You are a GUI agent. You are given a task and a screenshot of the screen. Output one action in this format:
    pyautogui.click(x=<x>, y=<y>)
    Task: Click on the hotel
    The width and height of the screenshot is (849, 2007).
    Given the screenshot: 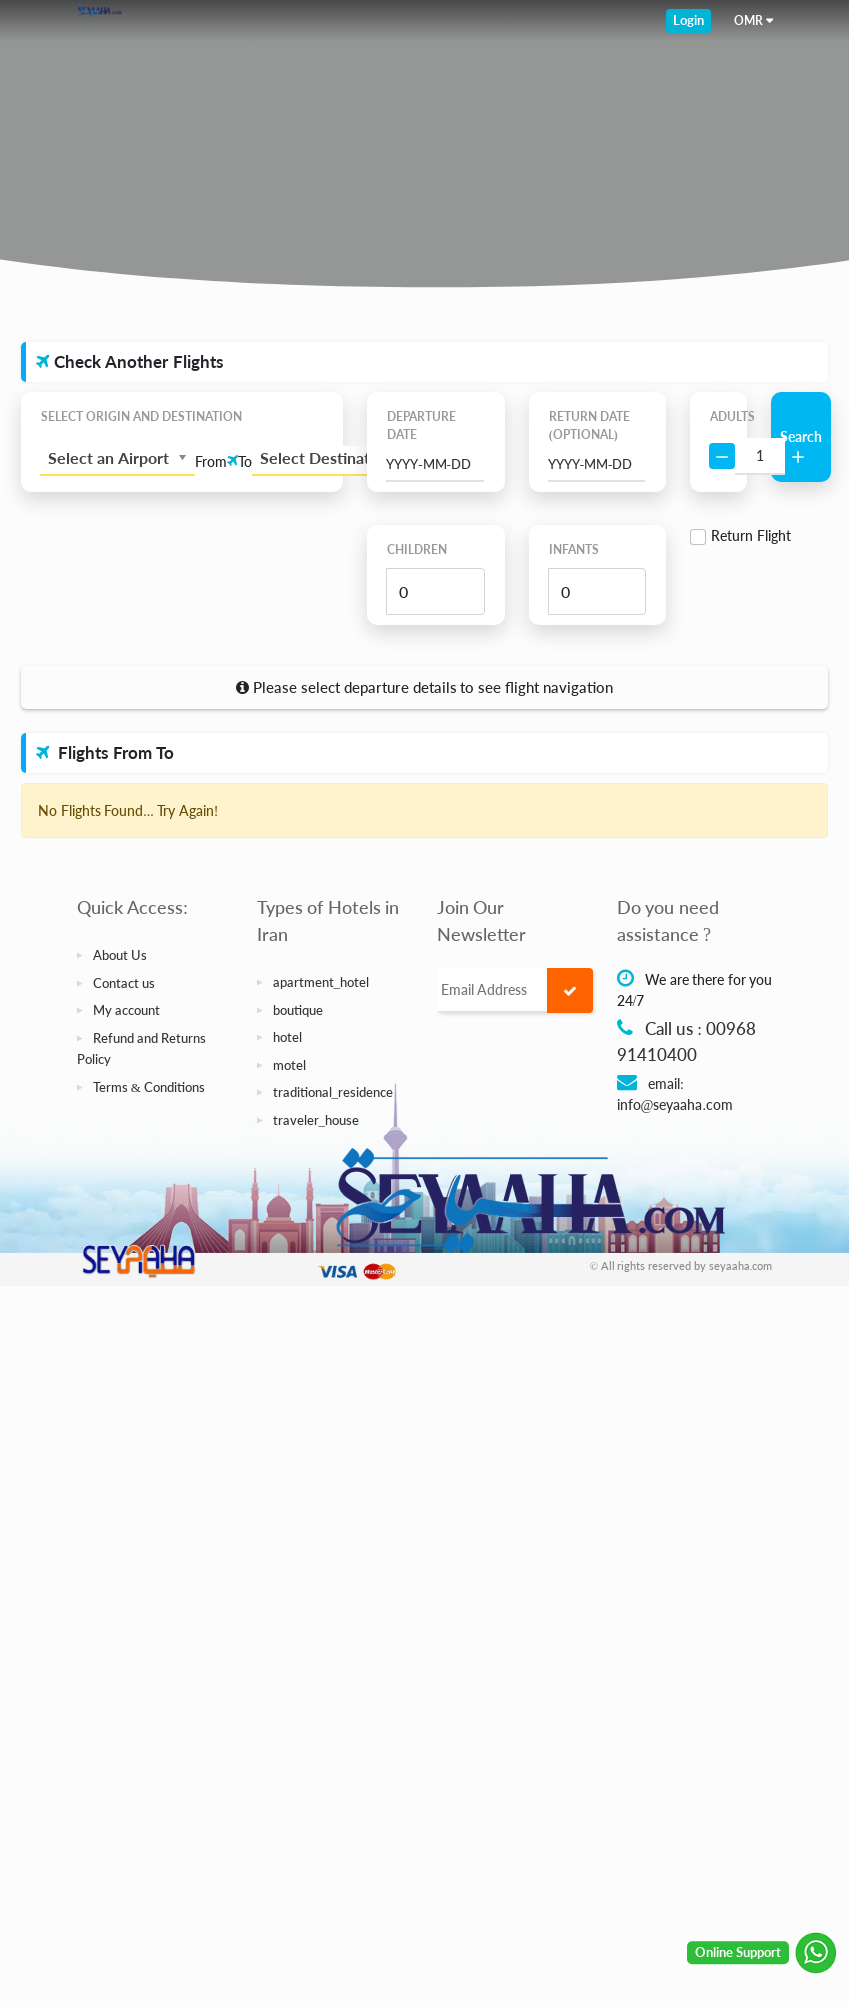 What is the action you would take?
    pyautogui.click(x=287, y=1037)
    